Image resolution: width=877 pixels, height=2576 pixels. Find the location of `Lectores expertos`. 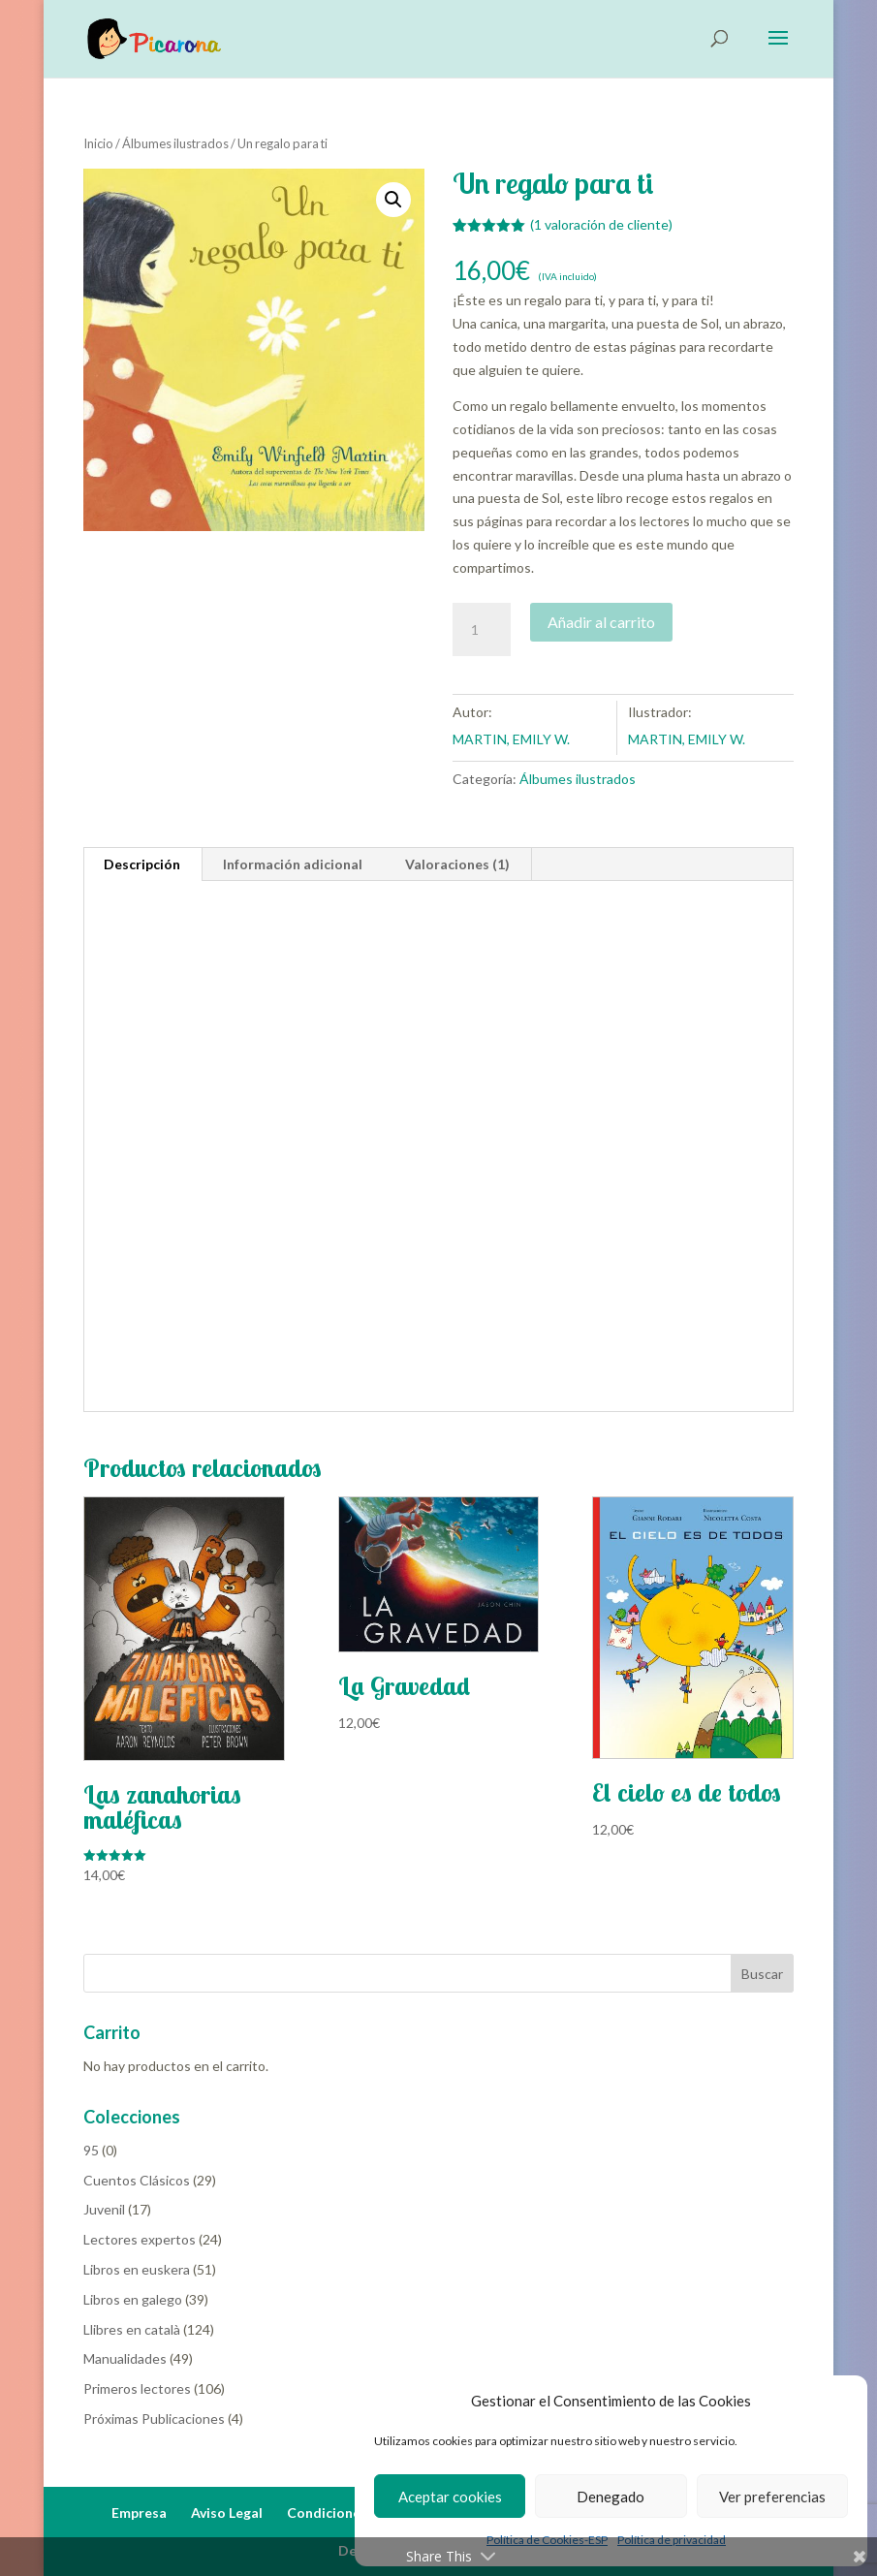

Lectores expertos is located at coordinates (139, 2239).